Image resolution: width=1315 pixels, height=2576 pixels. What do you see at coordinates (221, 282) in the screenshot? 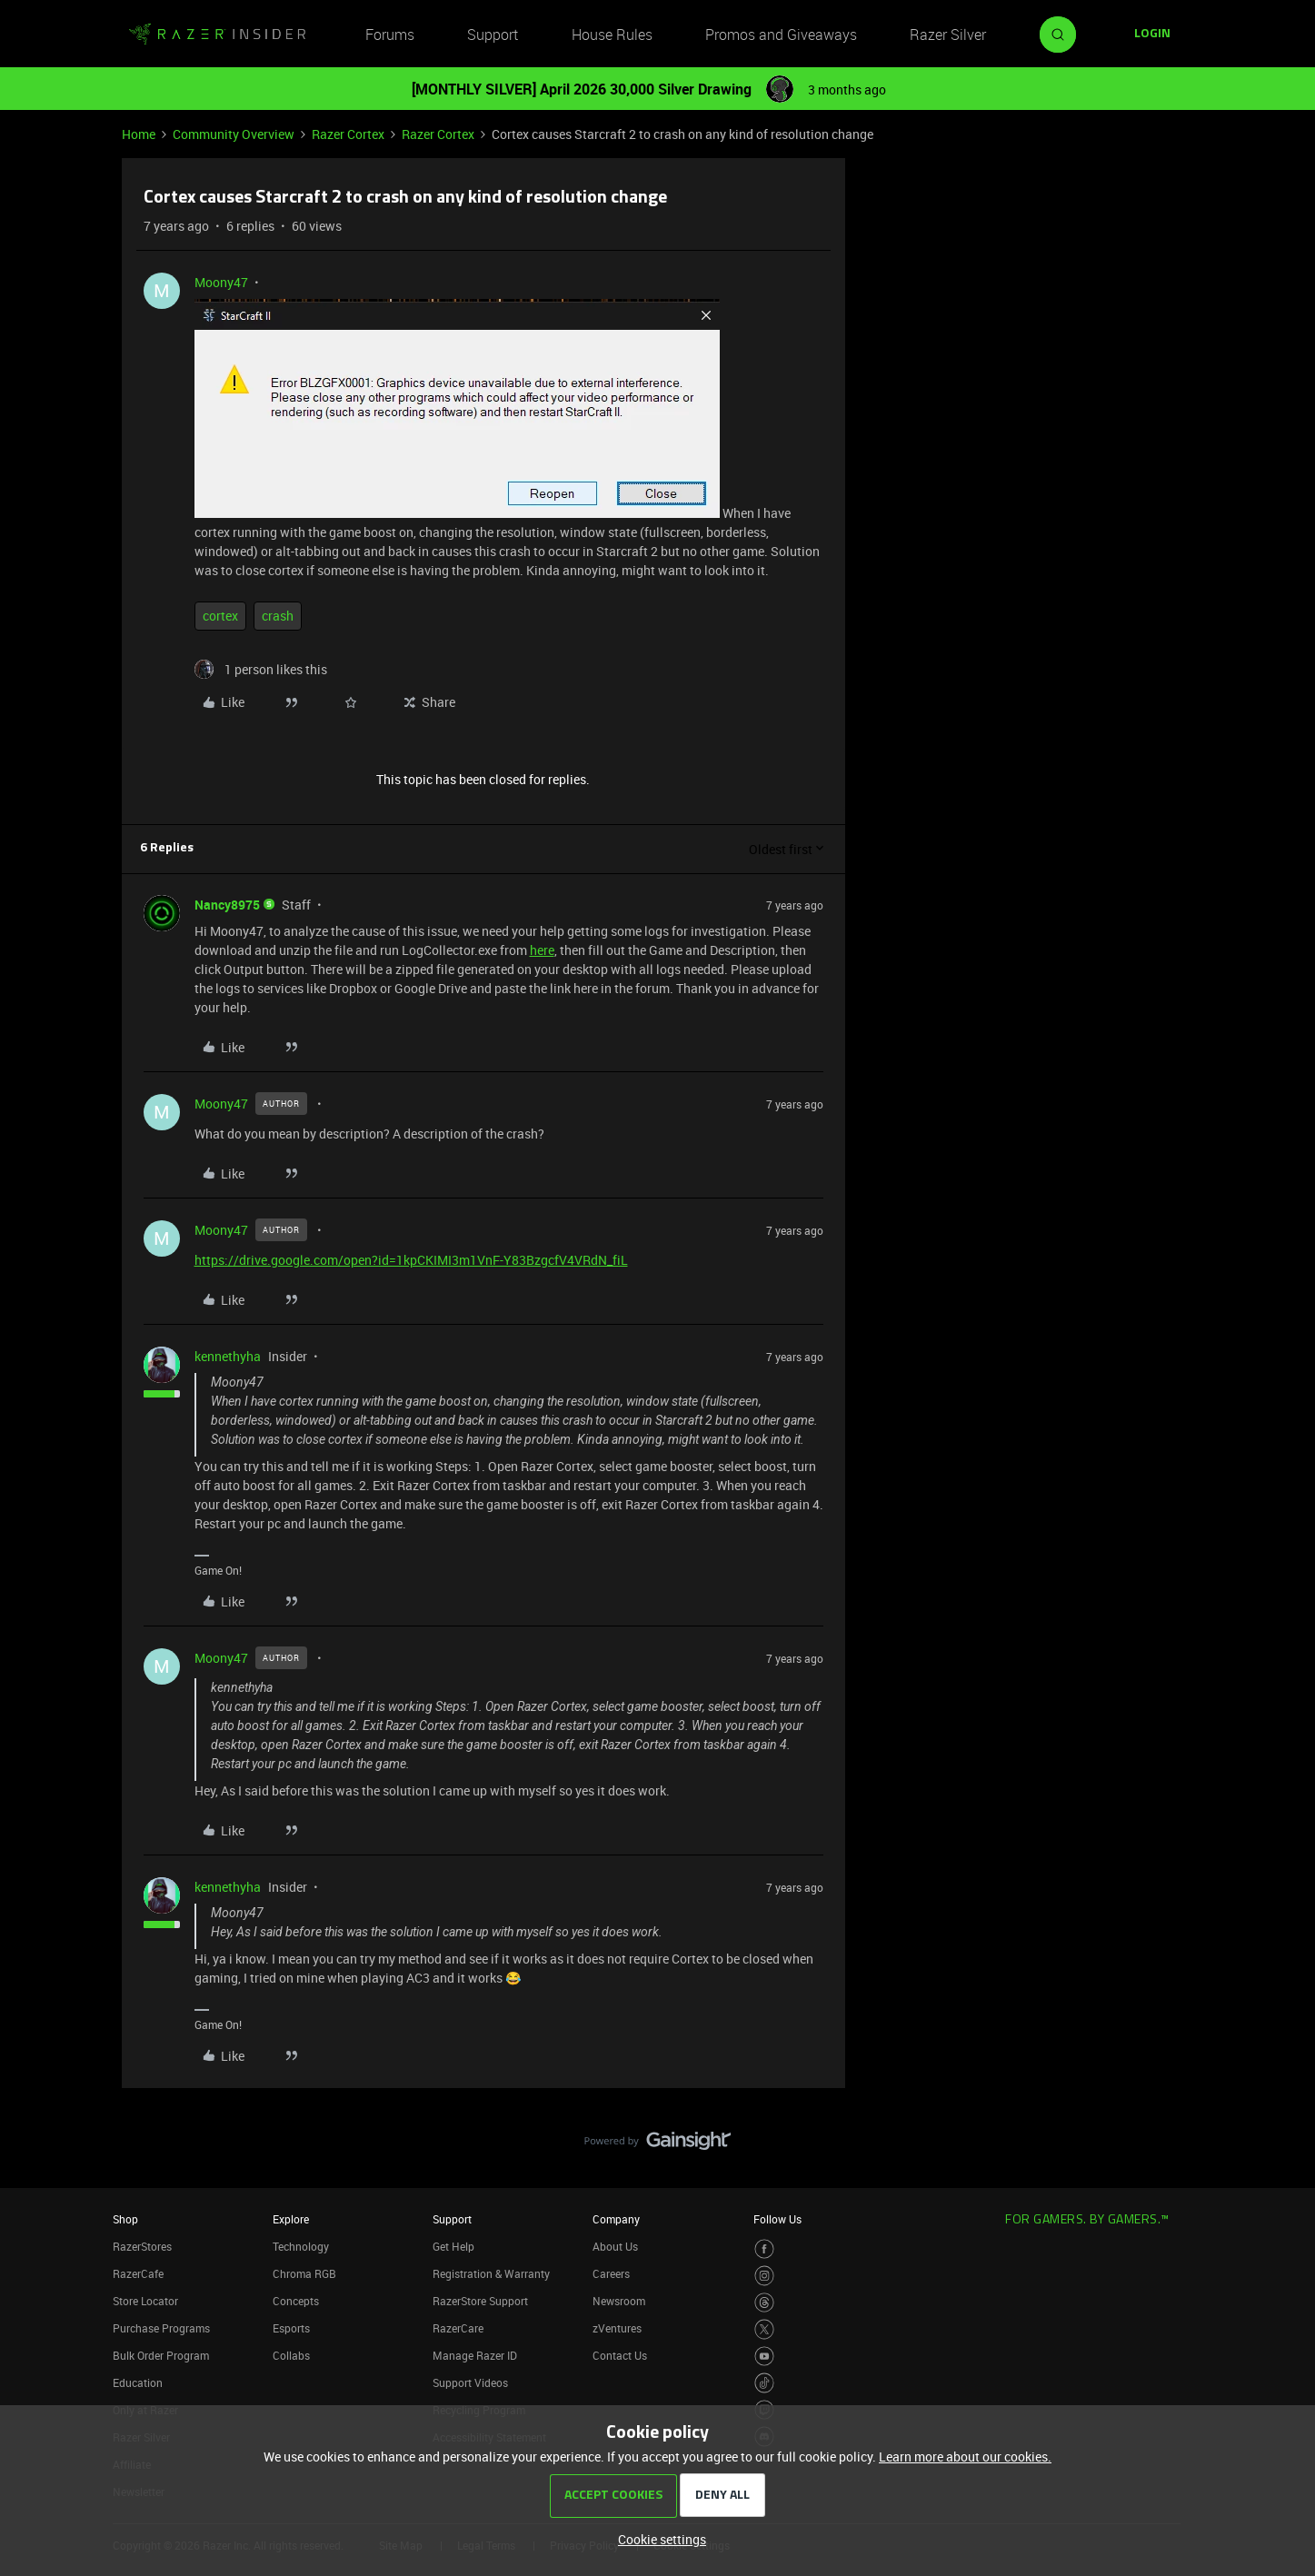
I see `Moony47` at bounding box center [221, 282].